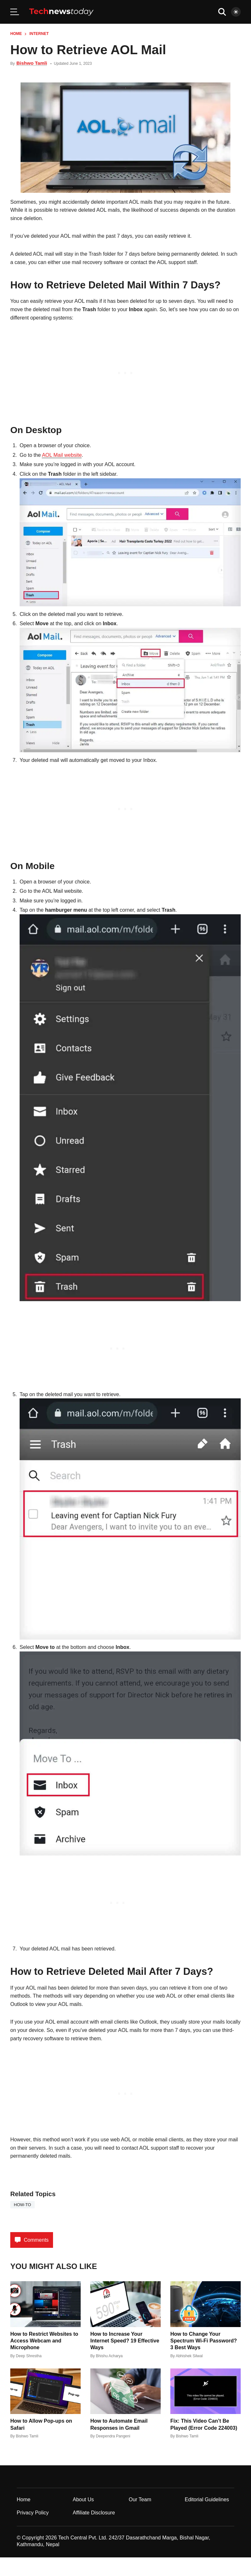 The width and height of the screenshot is (251, 2576). What do you see at coordinates (203, 2424) in the screenshot?
I see `Fix: This Video Can’t Be Played (Error Code 224003)` at bounding box center [203, 2424].